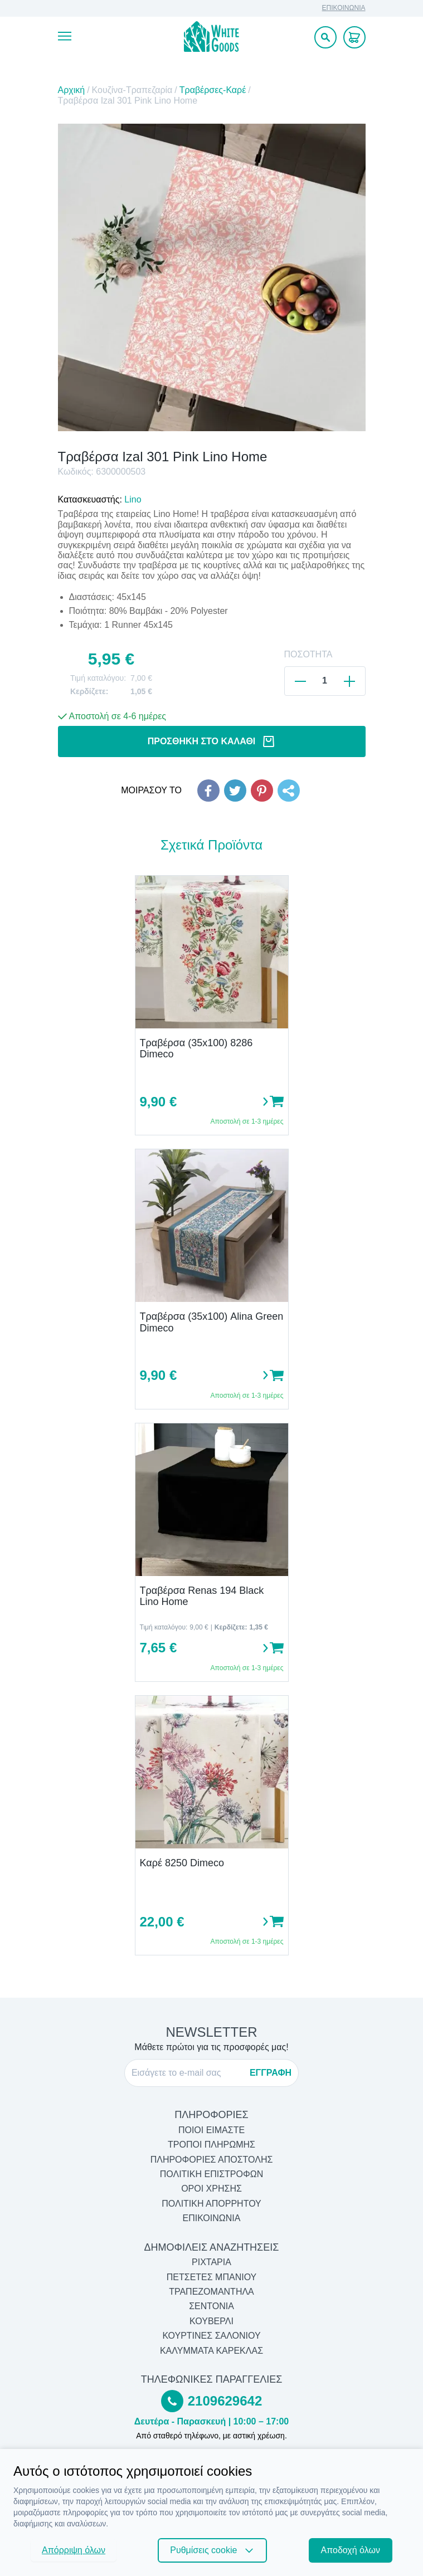 This screenshot has height=2576, width=423. What do you see at coordinates (212, 2277) in the screenshot?
I see `Πετσέτες Μπάνιου` at bounding box center [212, 2277].